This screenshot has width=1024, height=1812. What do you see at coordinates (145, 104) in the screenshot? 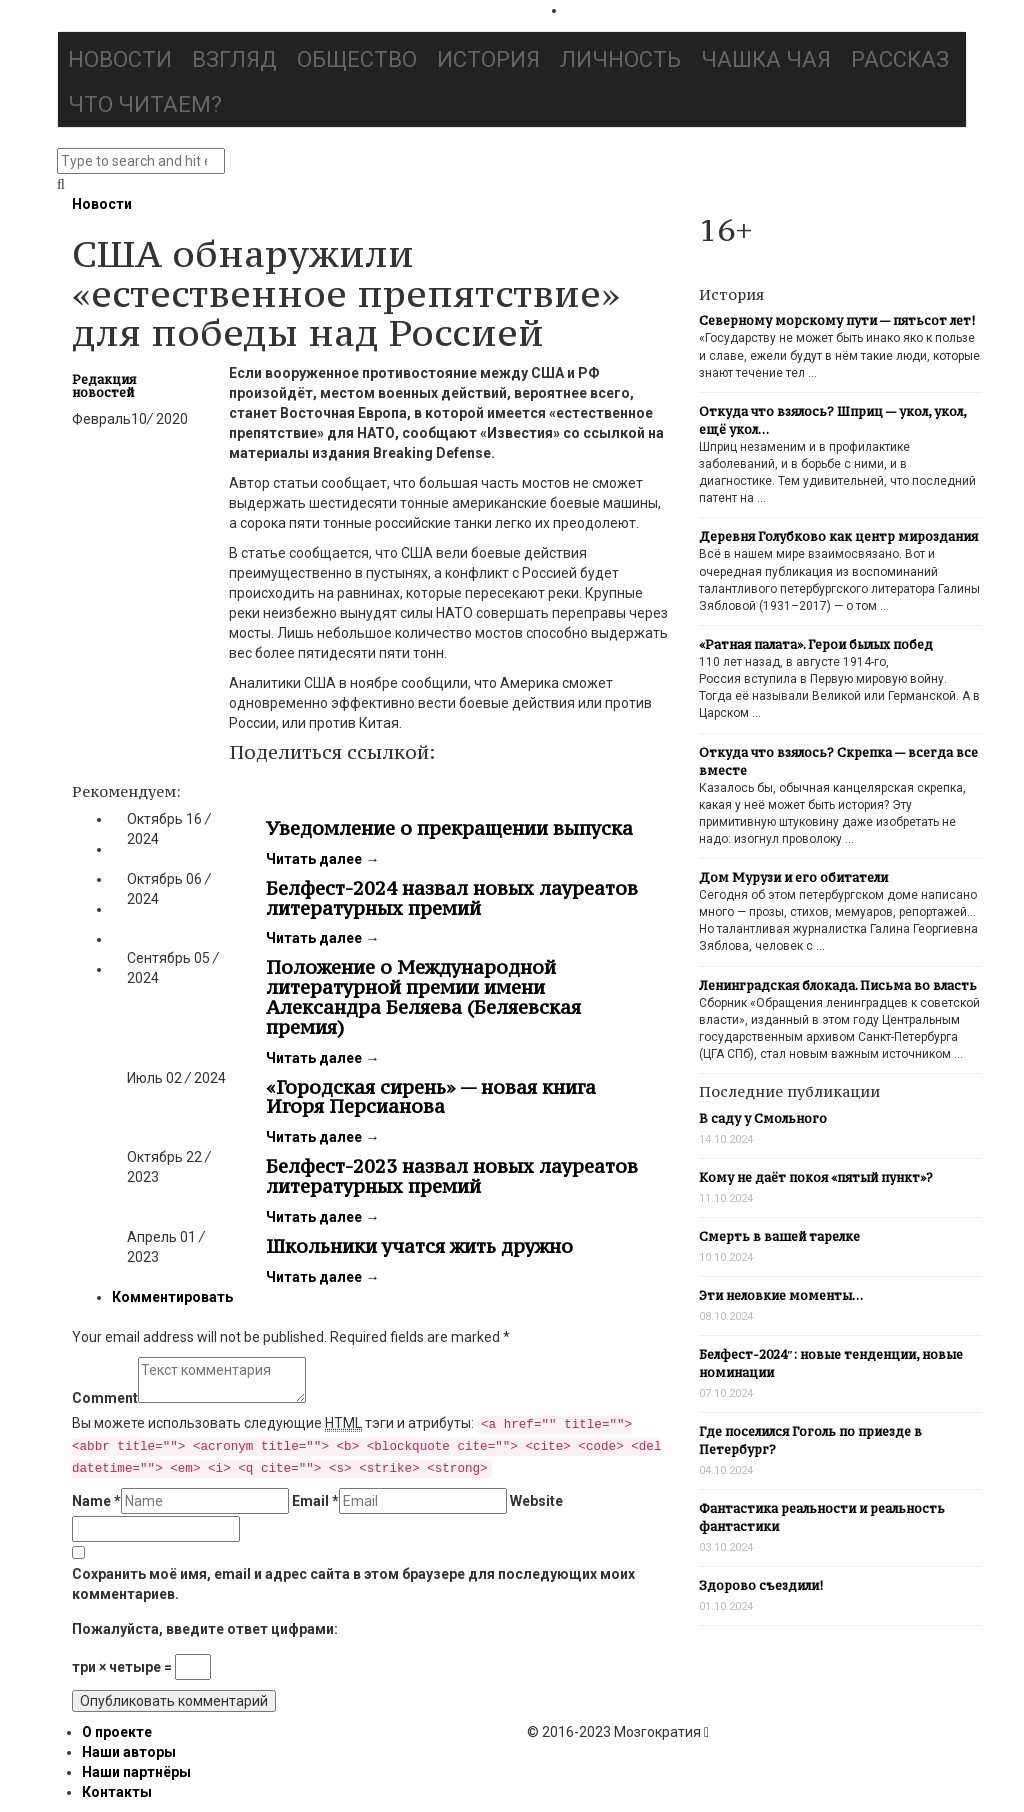
I see `Что читаем?` at bounding box center [145, 104].